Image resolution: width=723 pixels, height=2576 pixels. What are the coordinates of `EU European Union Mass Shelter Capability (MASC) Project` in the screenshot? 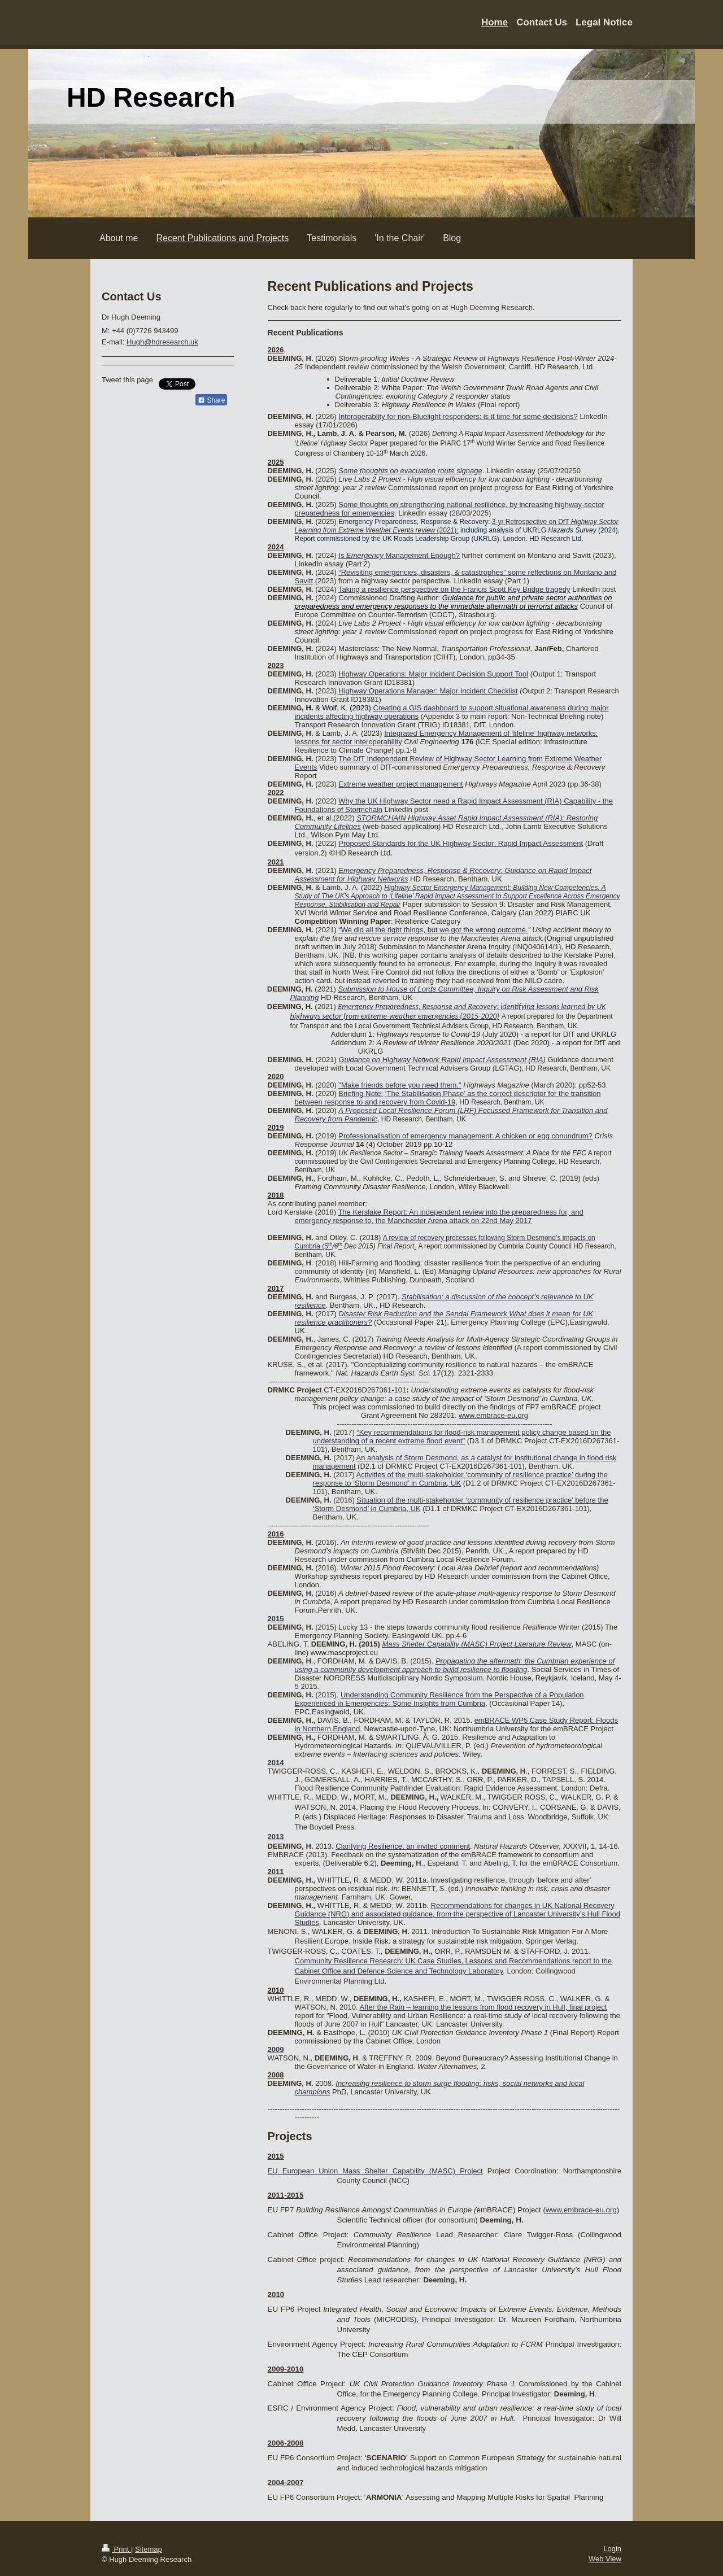 It's located at (375, 2171).